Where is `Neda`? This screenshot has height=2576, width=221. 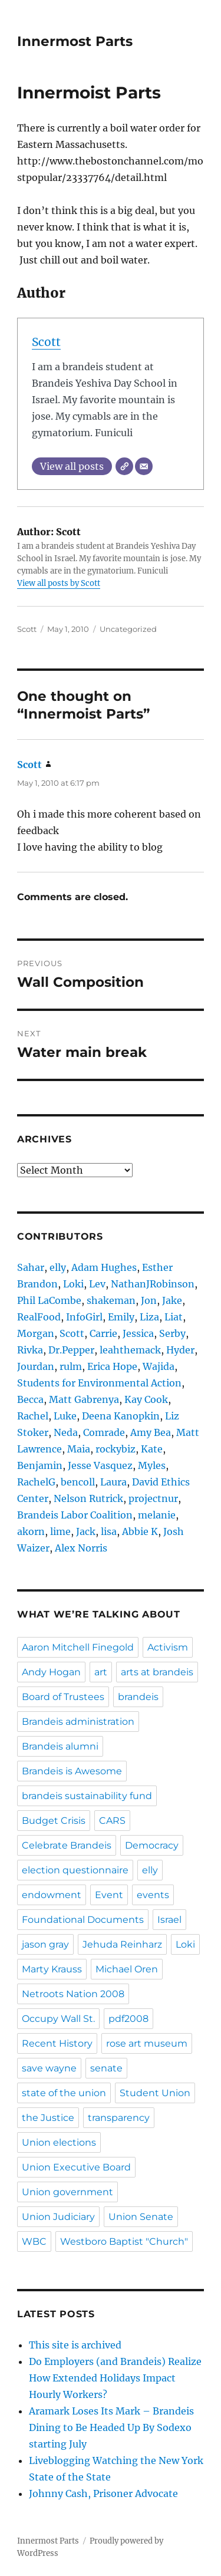 Neda is located at coordinates (66, 1432).